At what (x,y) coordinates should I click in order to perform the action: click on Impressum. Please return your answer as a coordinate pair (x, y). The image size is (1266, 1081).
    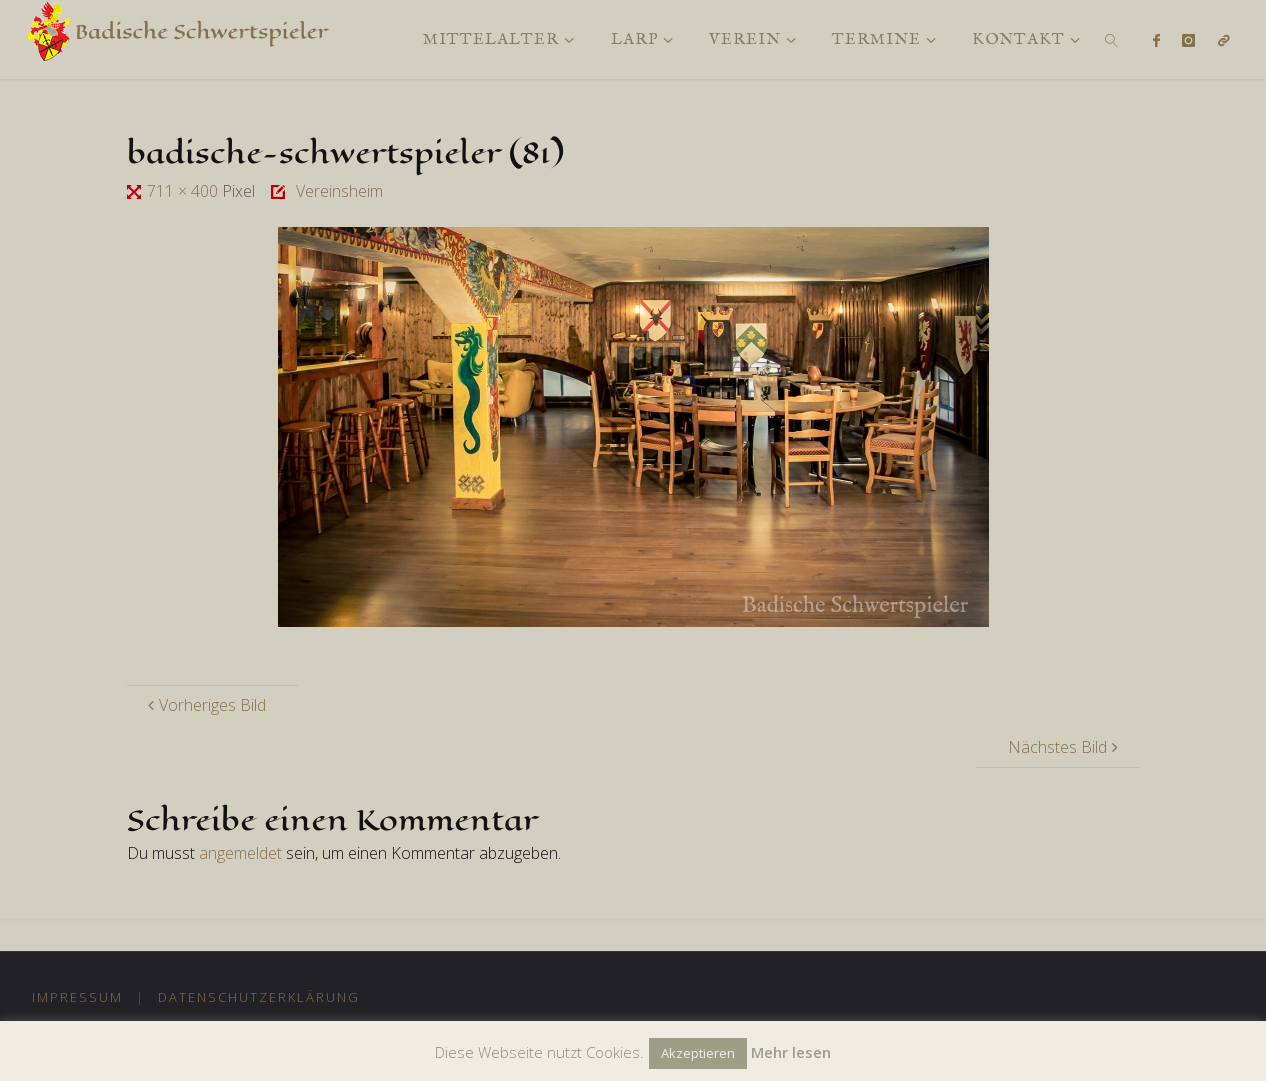
    Looking at the image, I should click on (77, 997).